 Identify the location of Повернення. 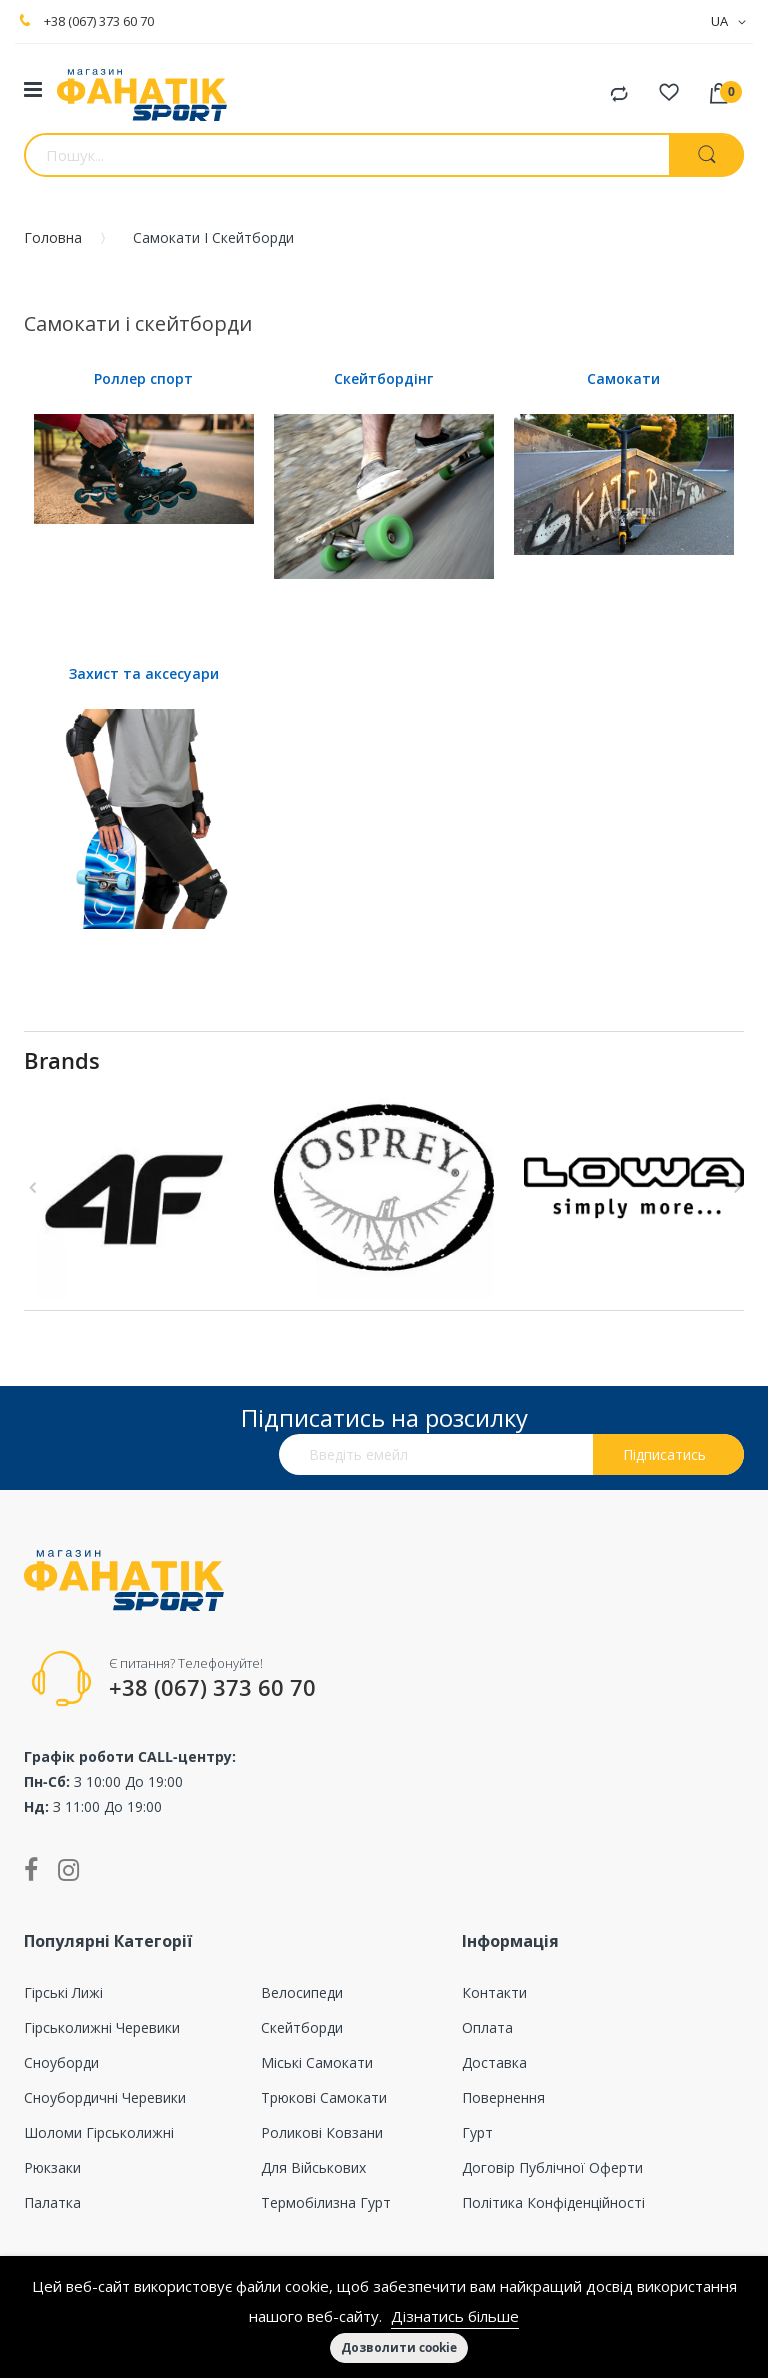
(503, 2097).